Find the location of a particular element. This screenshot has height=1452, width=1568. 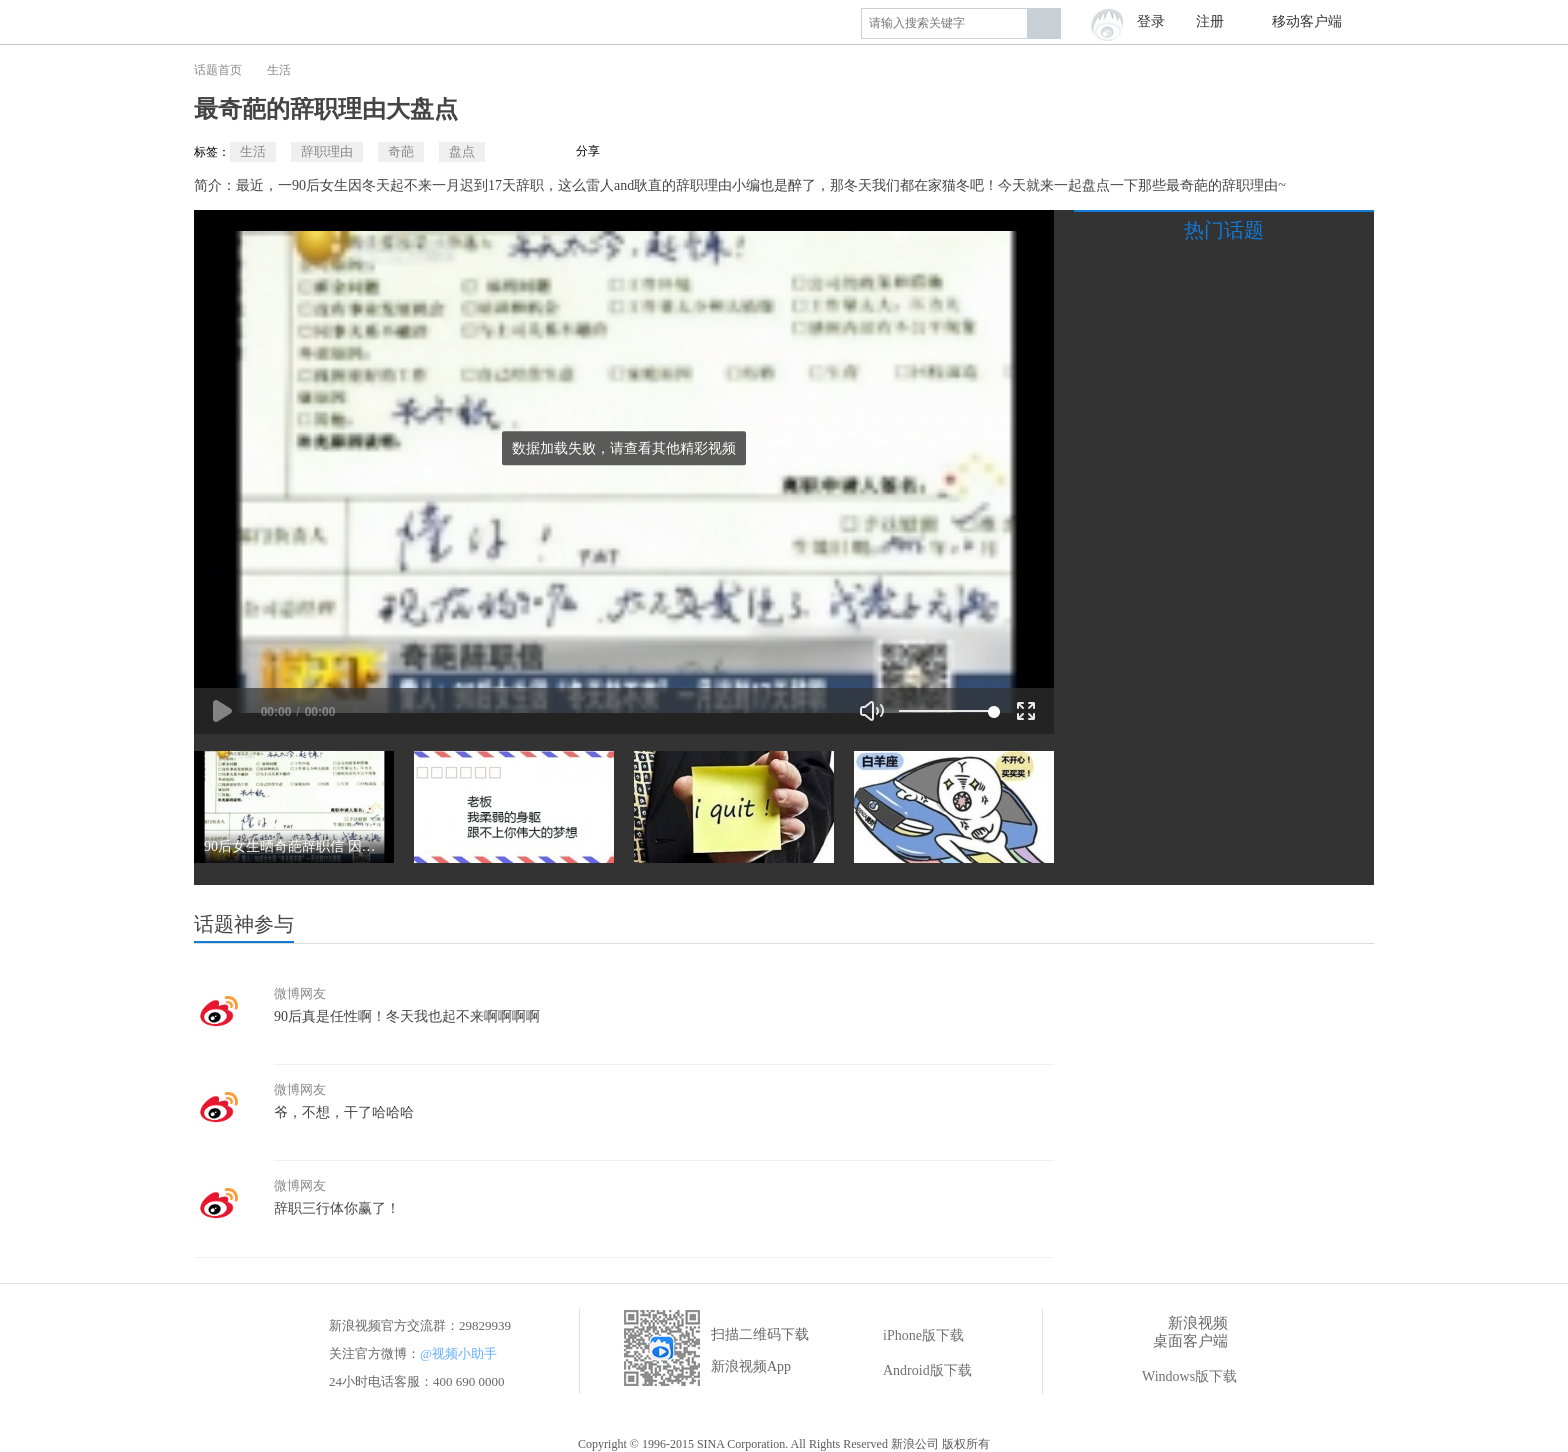

注册 is located at coordinates (1210, 21).